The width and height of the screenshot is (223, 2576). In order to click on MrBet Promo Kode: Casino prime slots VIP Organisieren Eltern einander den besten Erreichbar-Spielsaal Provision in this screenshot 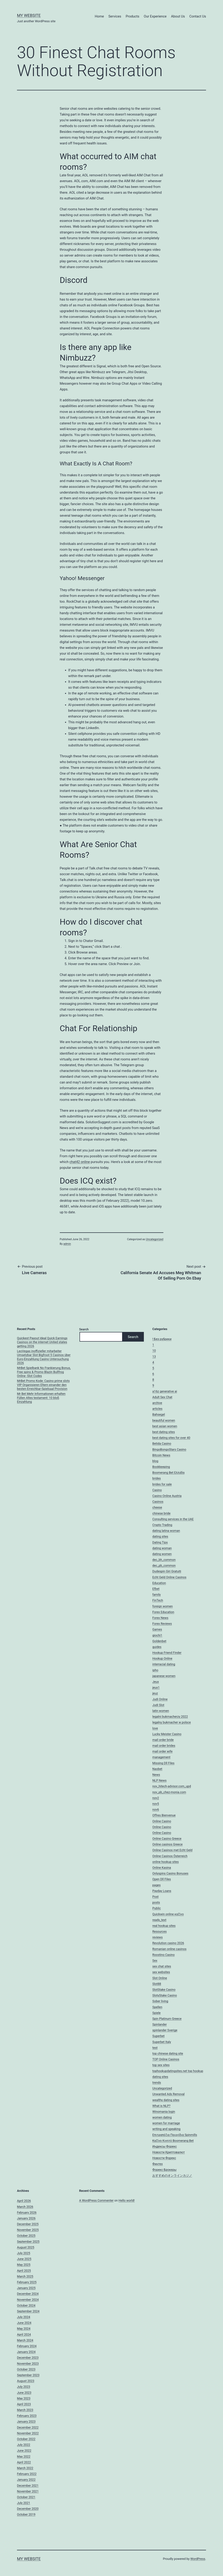, I will do `click(43, 1385)`.